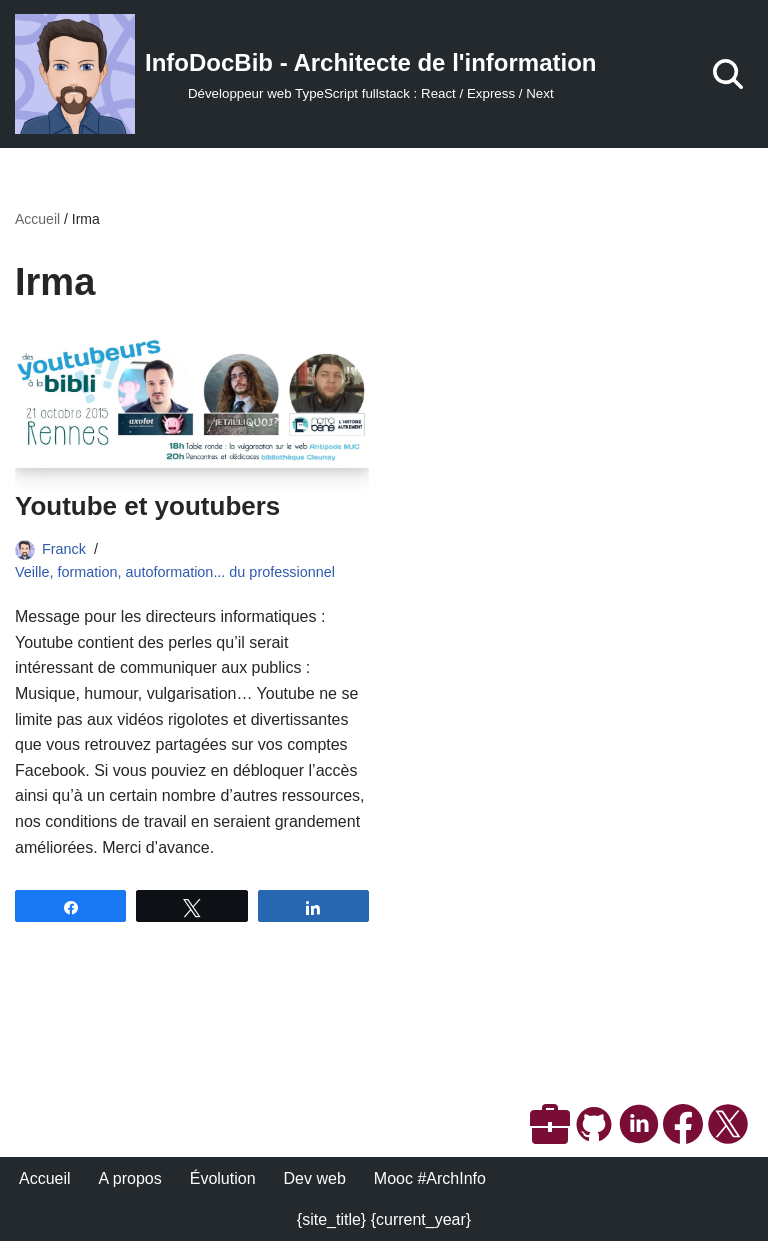  I want to click on Veille, formation, autoformation... du professionnel, so click(175, 572).